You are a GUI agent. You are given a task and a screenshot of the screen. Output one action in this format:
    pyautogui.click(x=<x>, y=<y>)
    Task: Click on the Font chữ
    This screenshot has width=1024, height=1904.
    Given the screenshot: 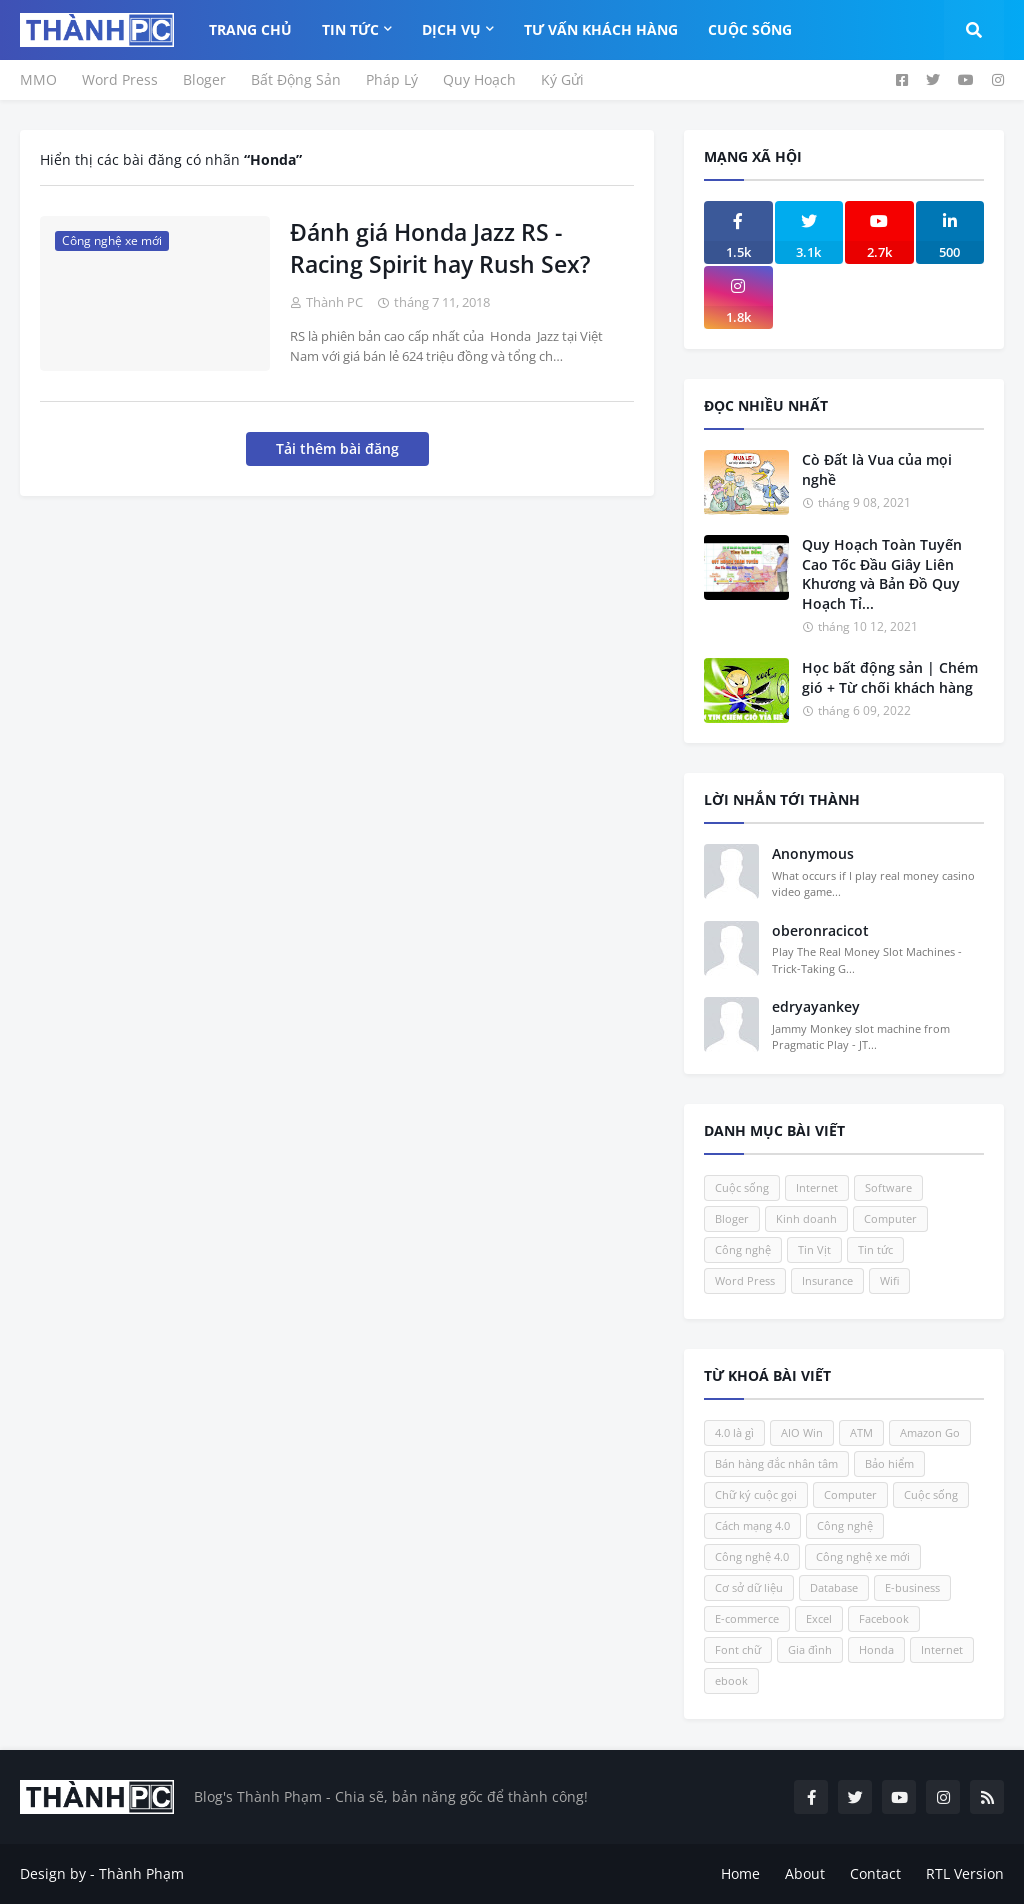 What is the action you would take?
    pyautogui.click(x=738, y=1649)
    